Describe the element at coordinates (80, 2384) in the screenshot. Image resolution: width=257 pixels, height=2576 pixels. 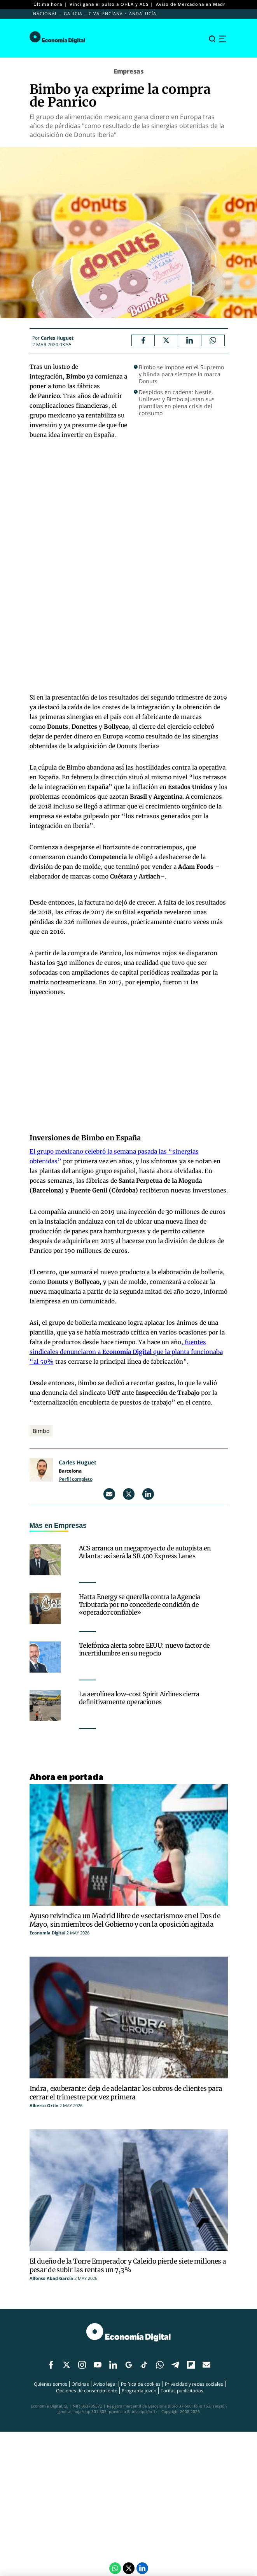
I see `Oficinas` at that location.